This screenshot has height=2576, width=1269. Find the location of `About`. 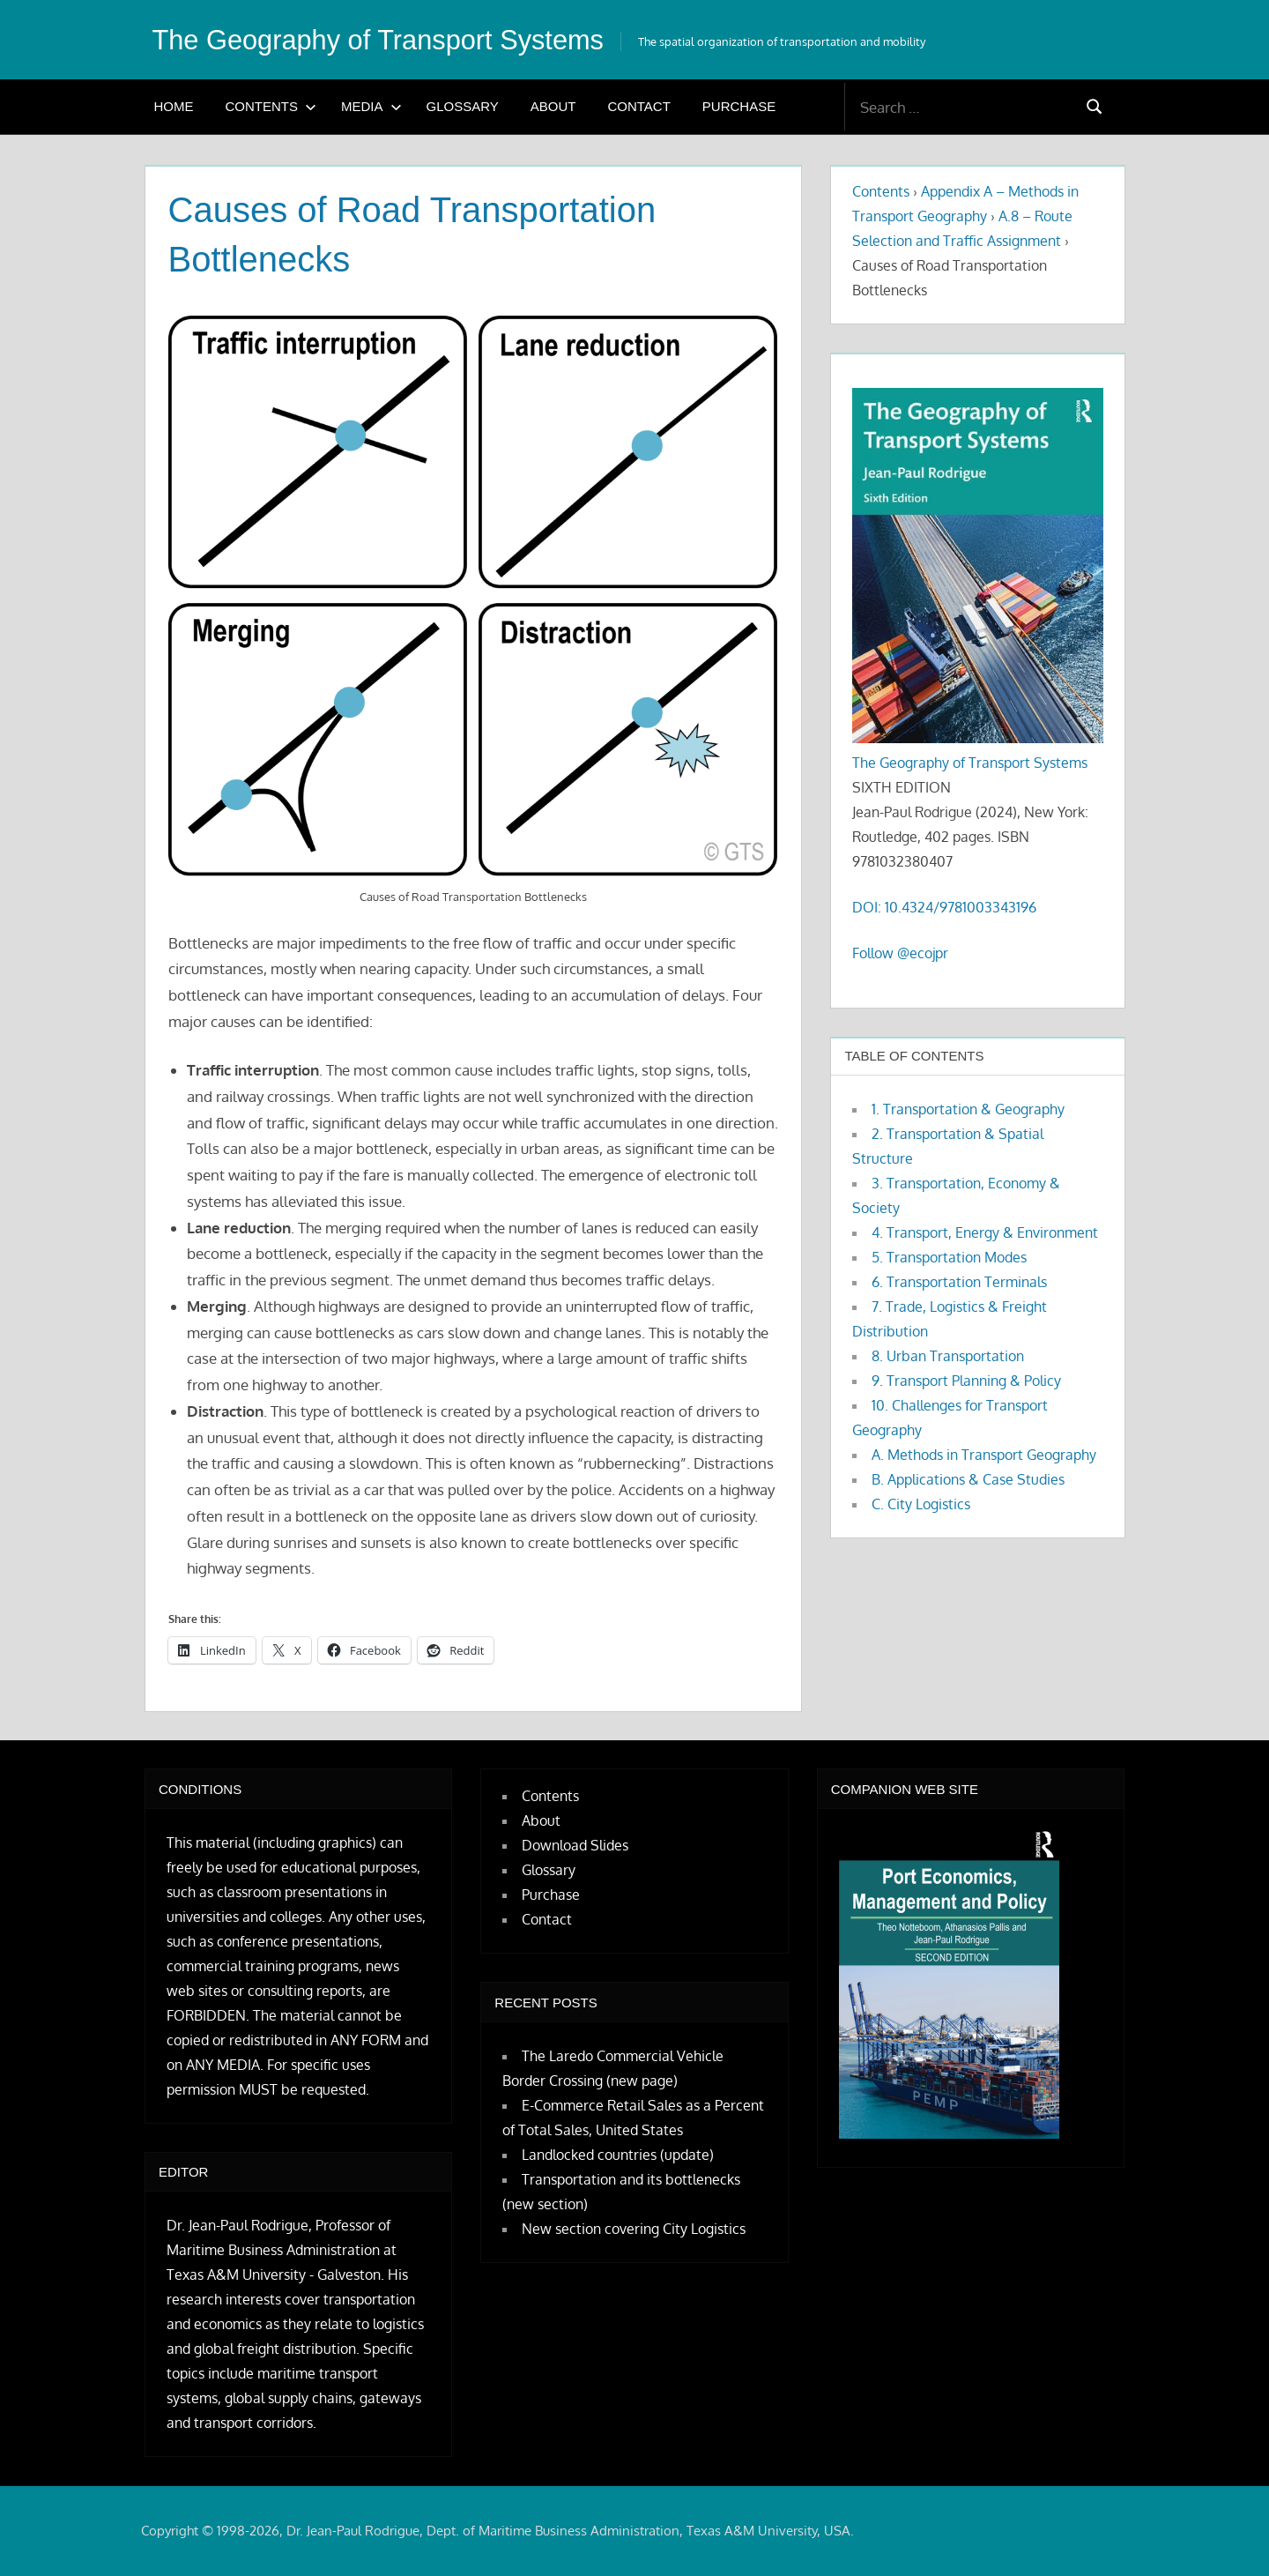

About is located at coordinates (553, 106).